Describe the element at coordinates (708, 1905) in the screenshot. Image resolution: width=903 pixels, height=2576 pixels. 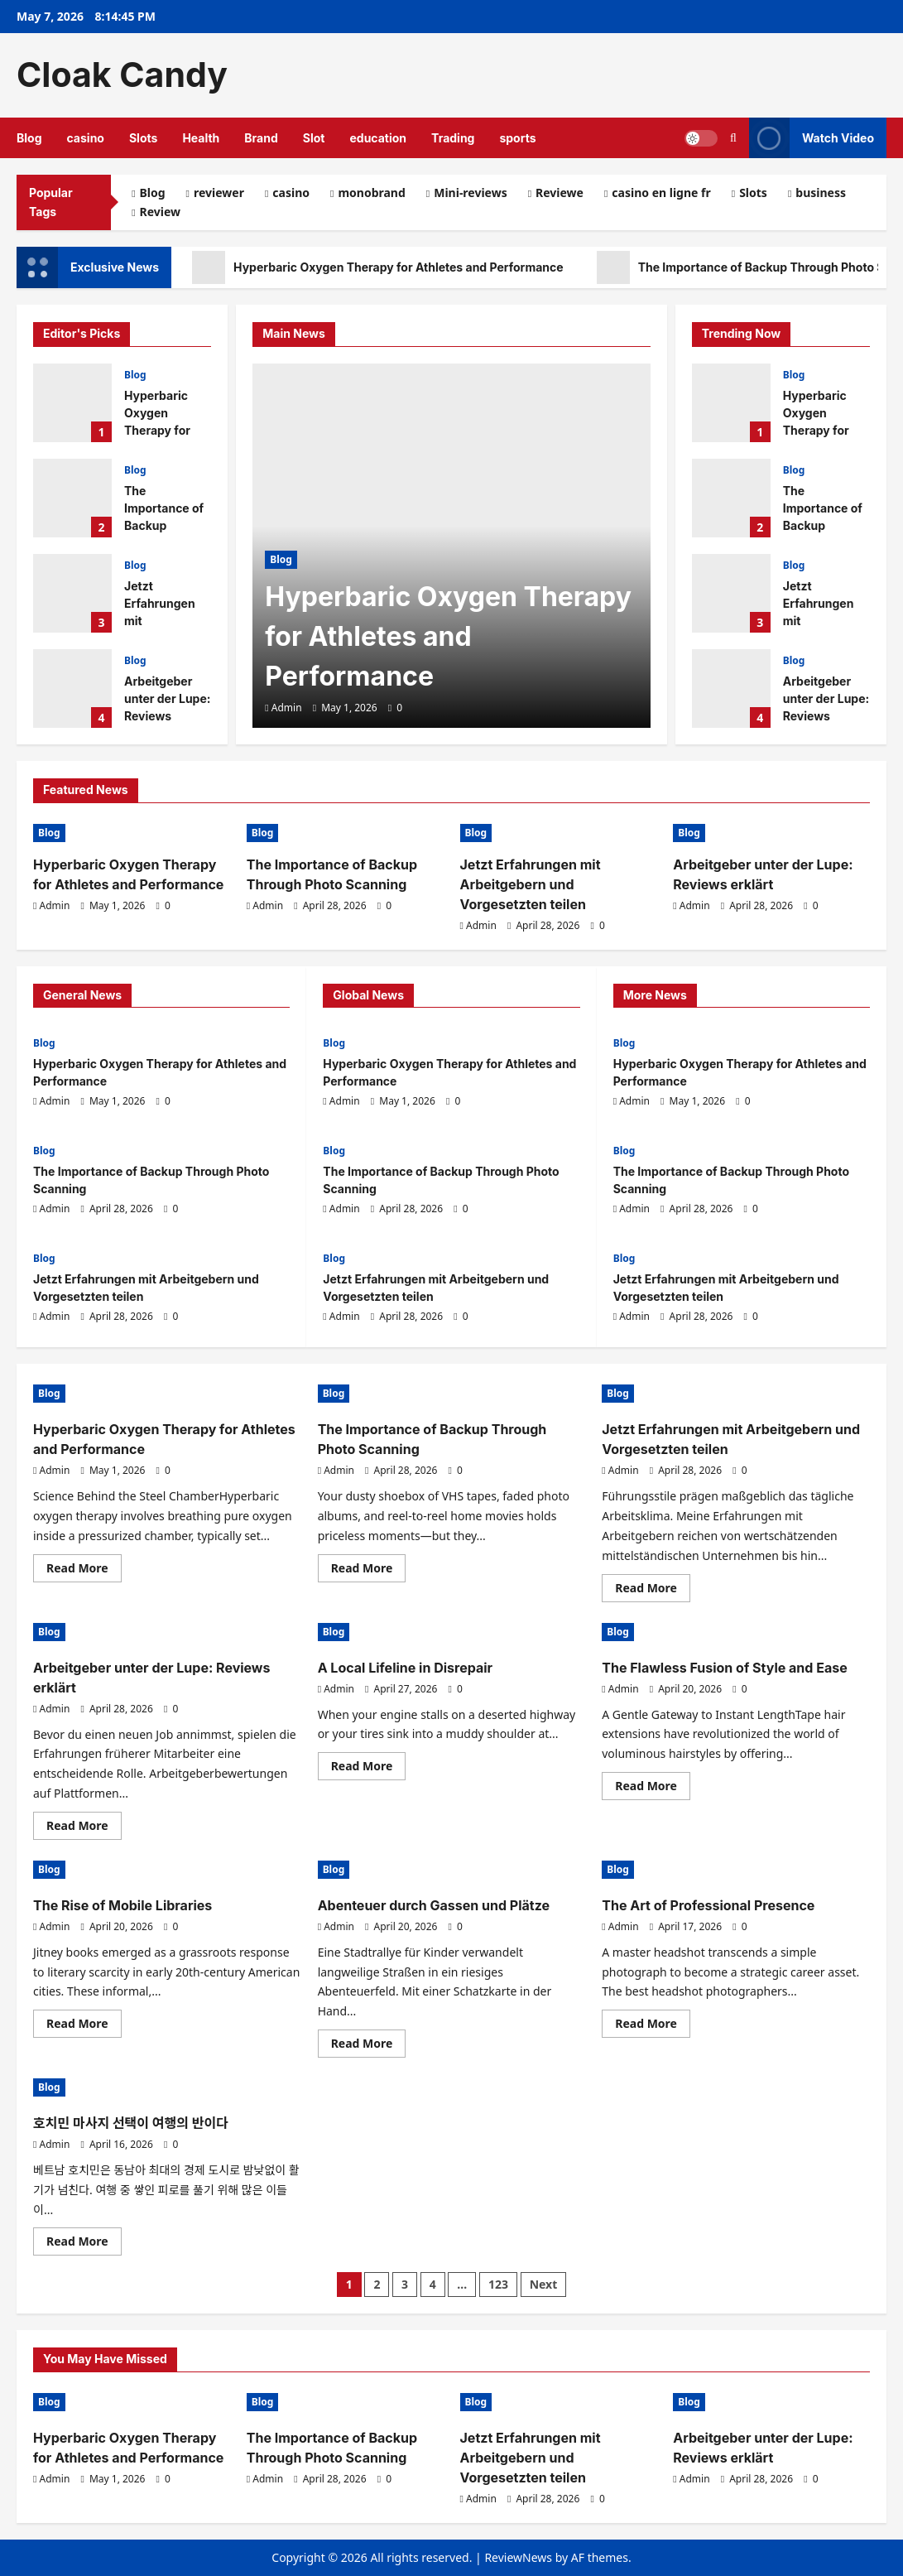
I see `The Art of Professional Presence` at that location.